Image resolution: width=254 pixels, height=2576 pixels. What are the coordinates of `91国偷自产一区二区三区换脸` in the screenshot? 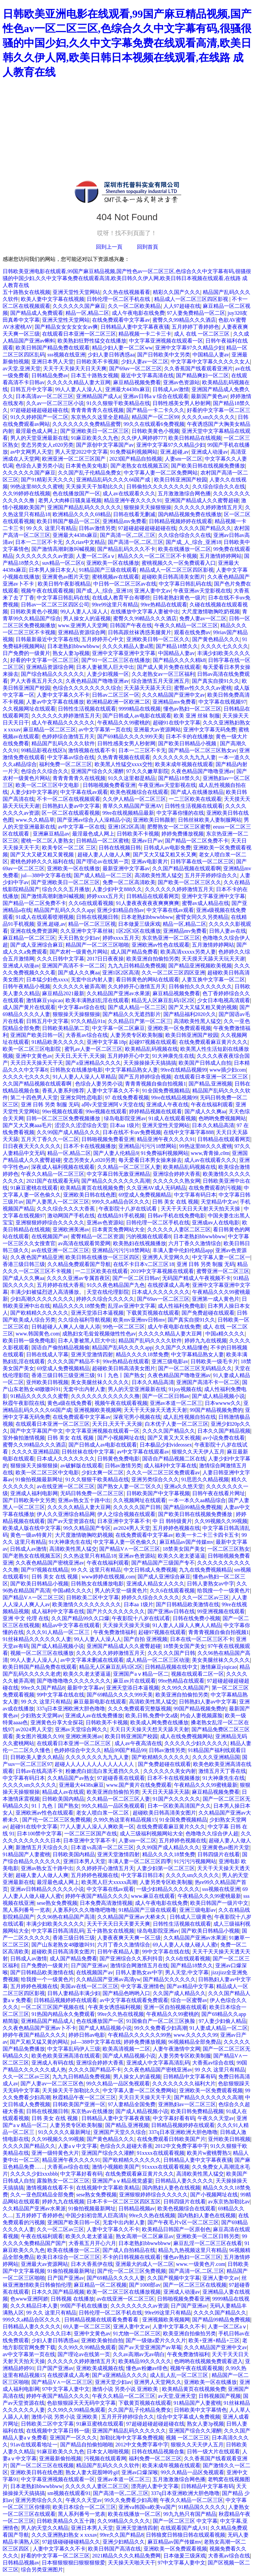 It's located at (161, 2021).